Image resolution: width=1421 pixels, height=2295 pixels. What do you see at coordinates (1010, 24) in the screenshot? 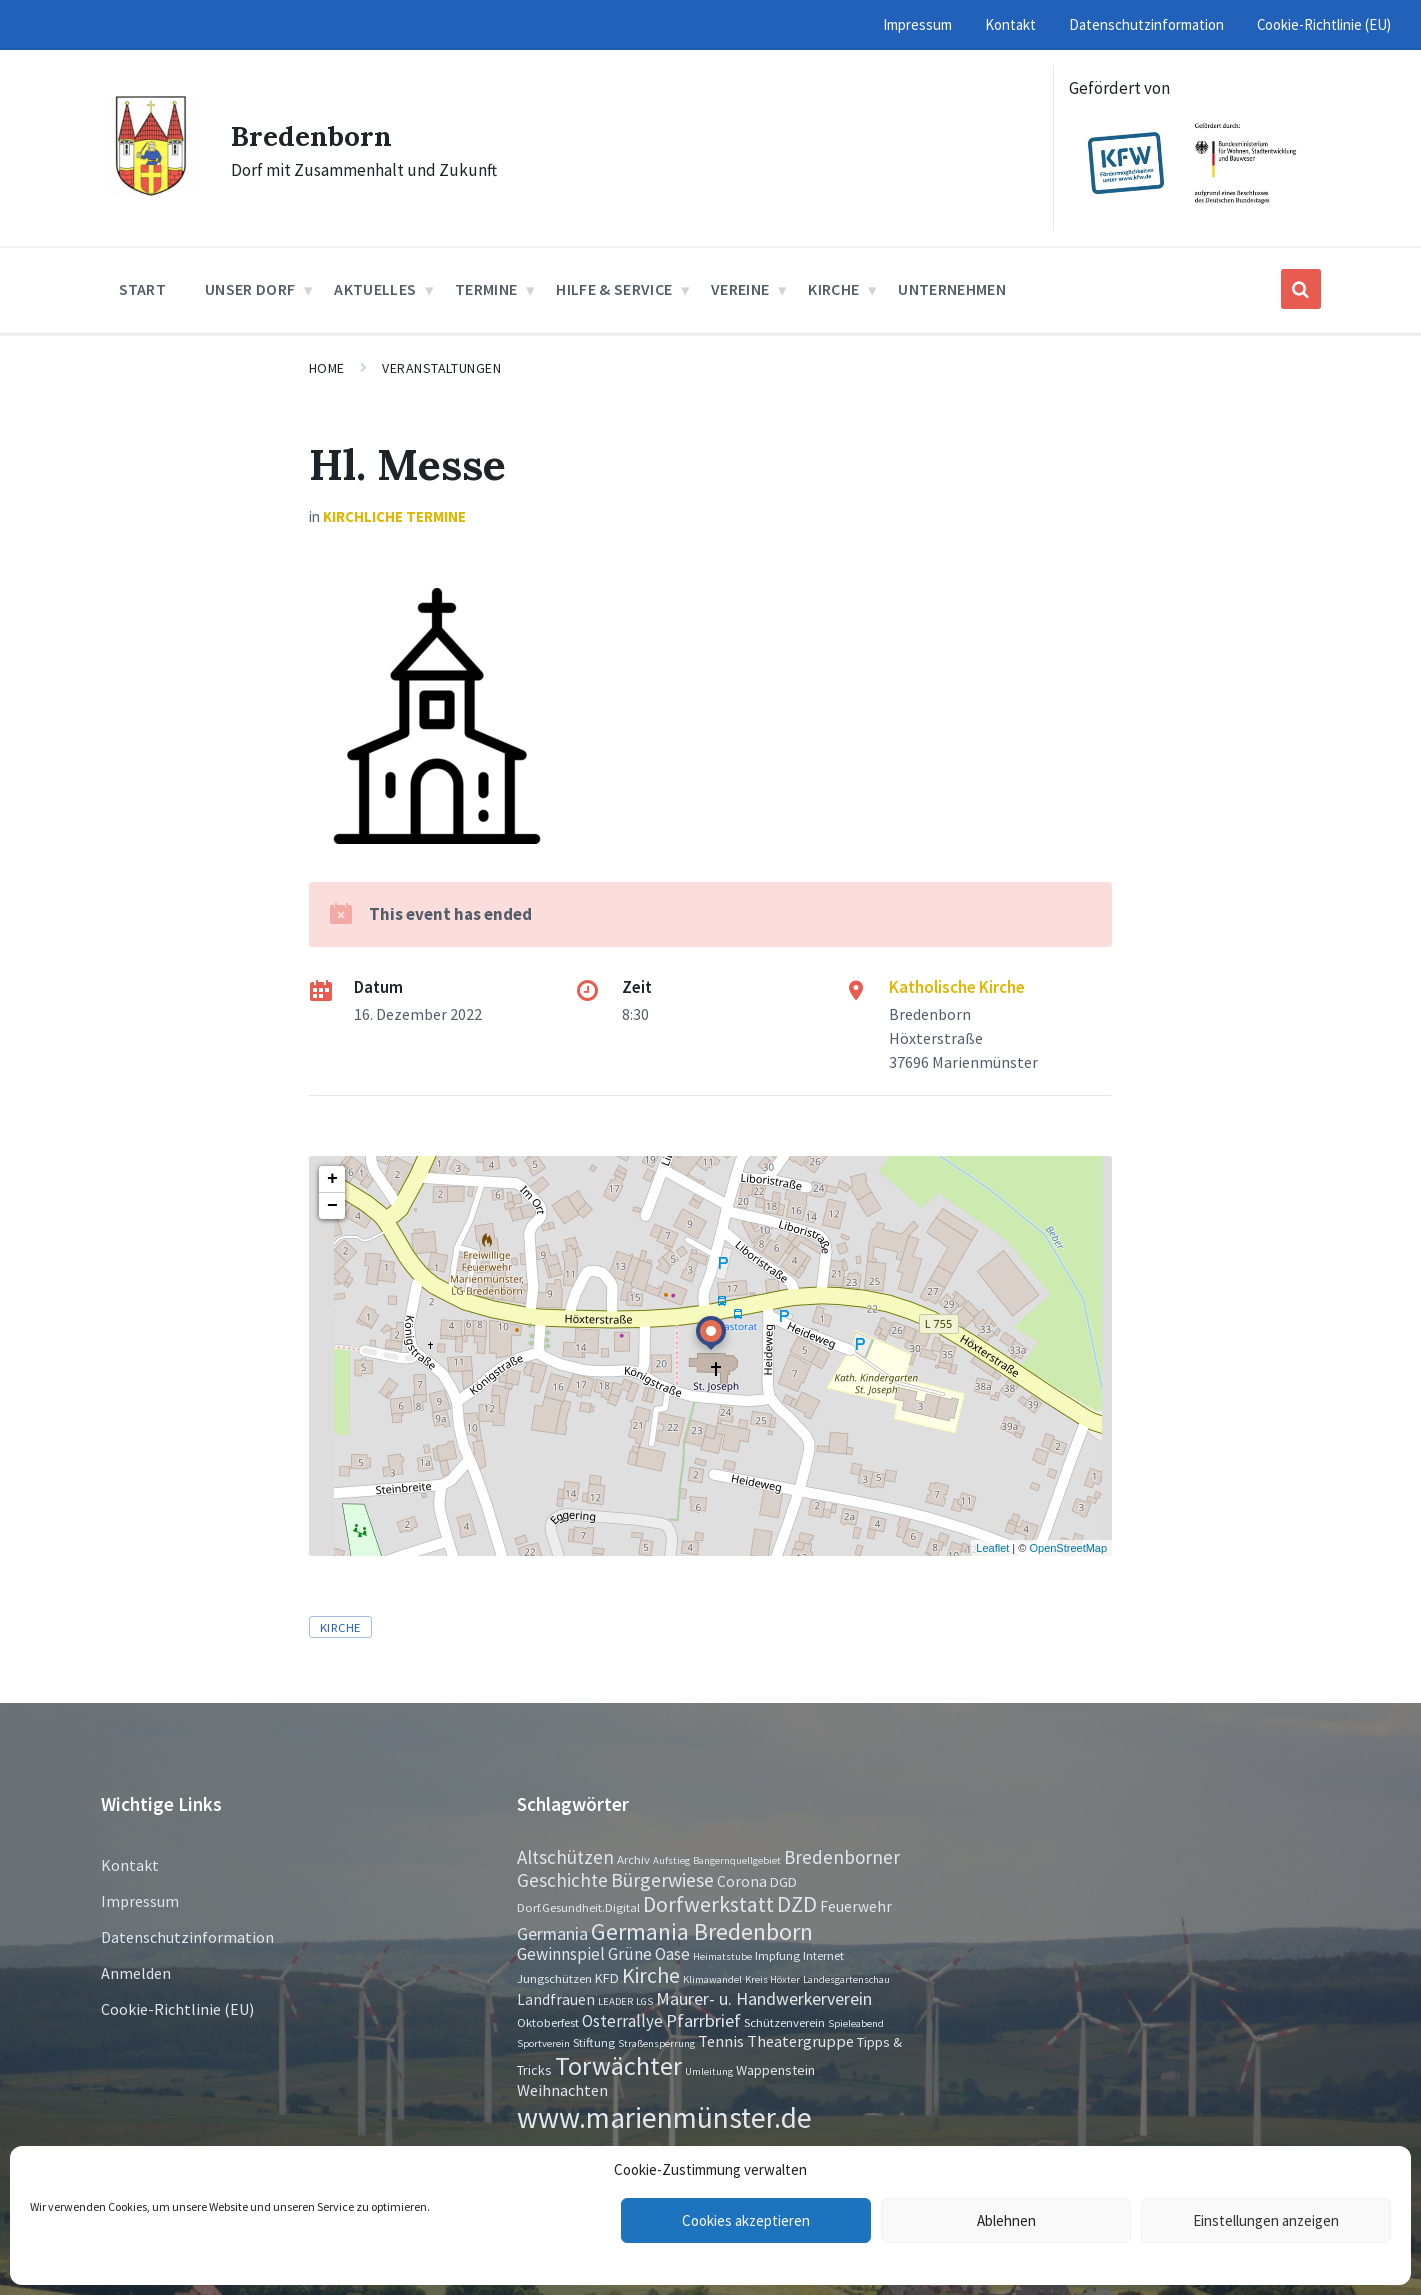
I see `Kontakt [menuitem]` at bounding box center [1010, 24].